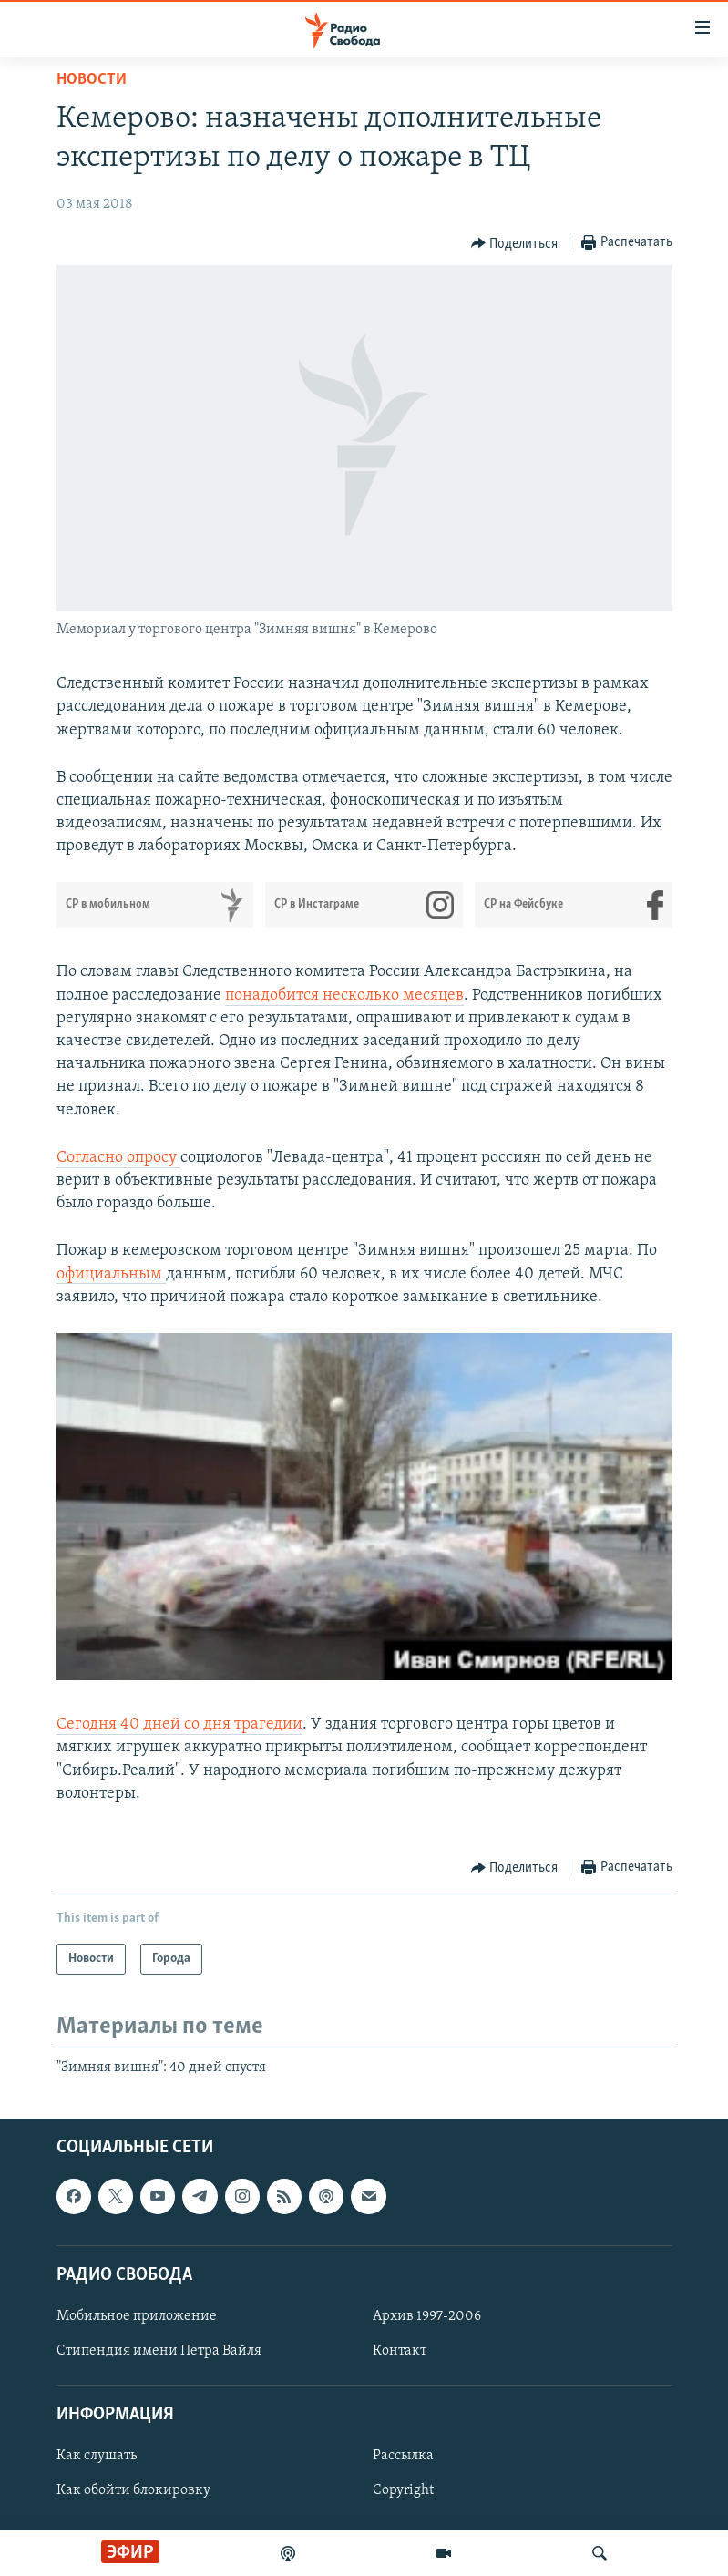  What do you see at coordinates (179, 1724) in the screenshot?
I see `Сегодня 40 дней со дня трагедии` at bounding box center [179, 1724].